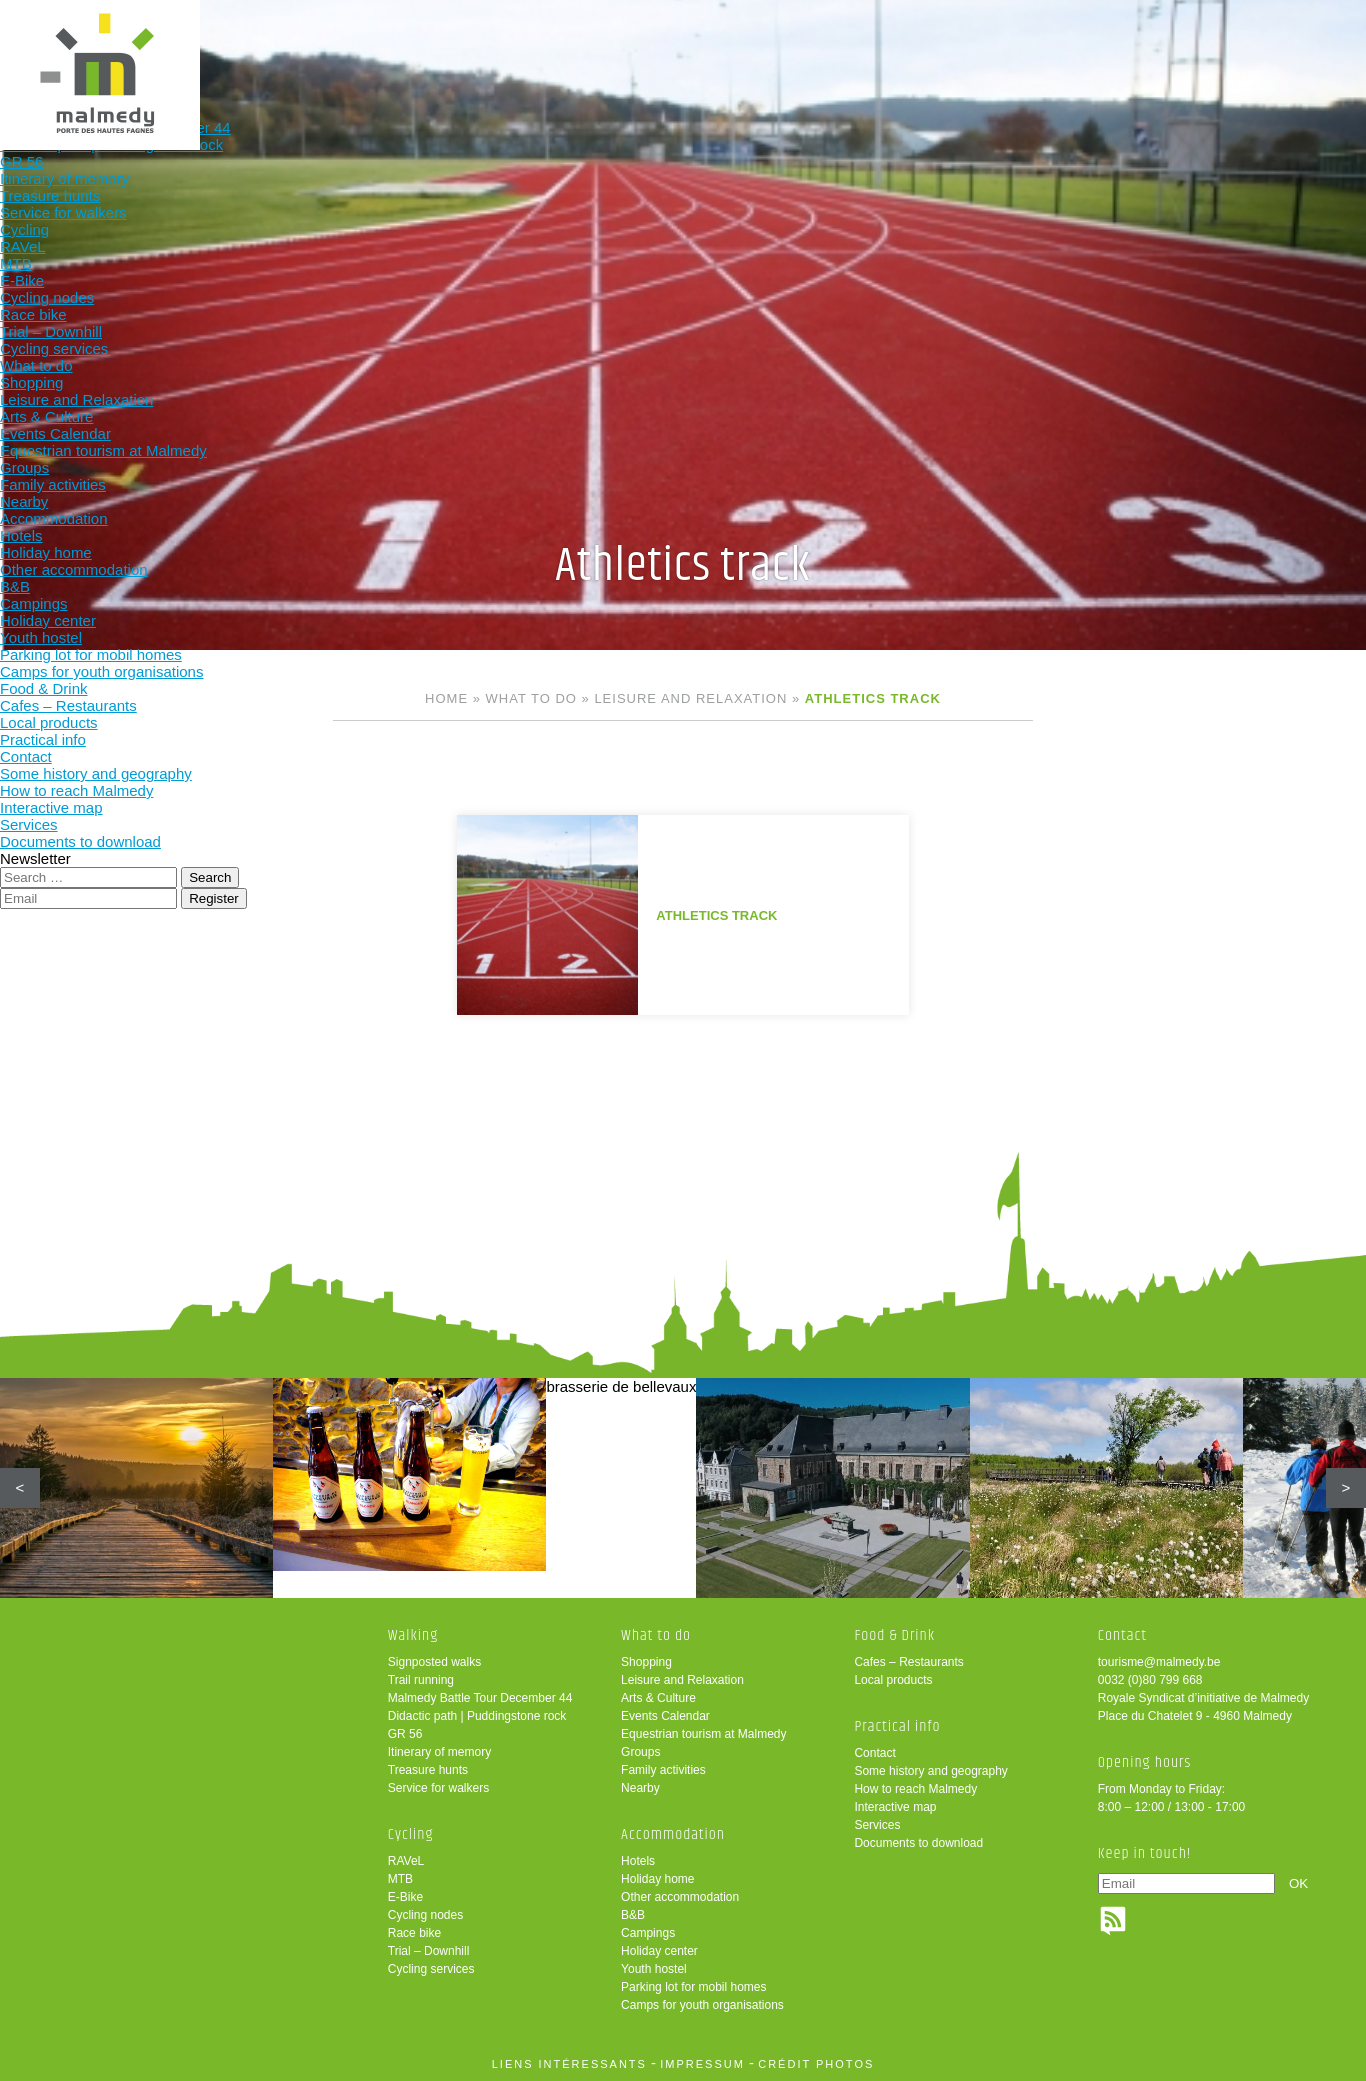 The image size is (1366, 2081). What do you see at coordinates (405, 1734) in the screenshot?
I see `GR 56` at bounding box center [405, 1734].